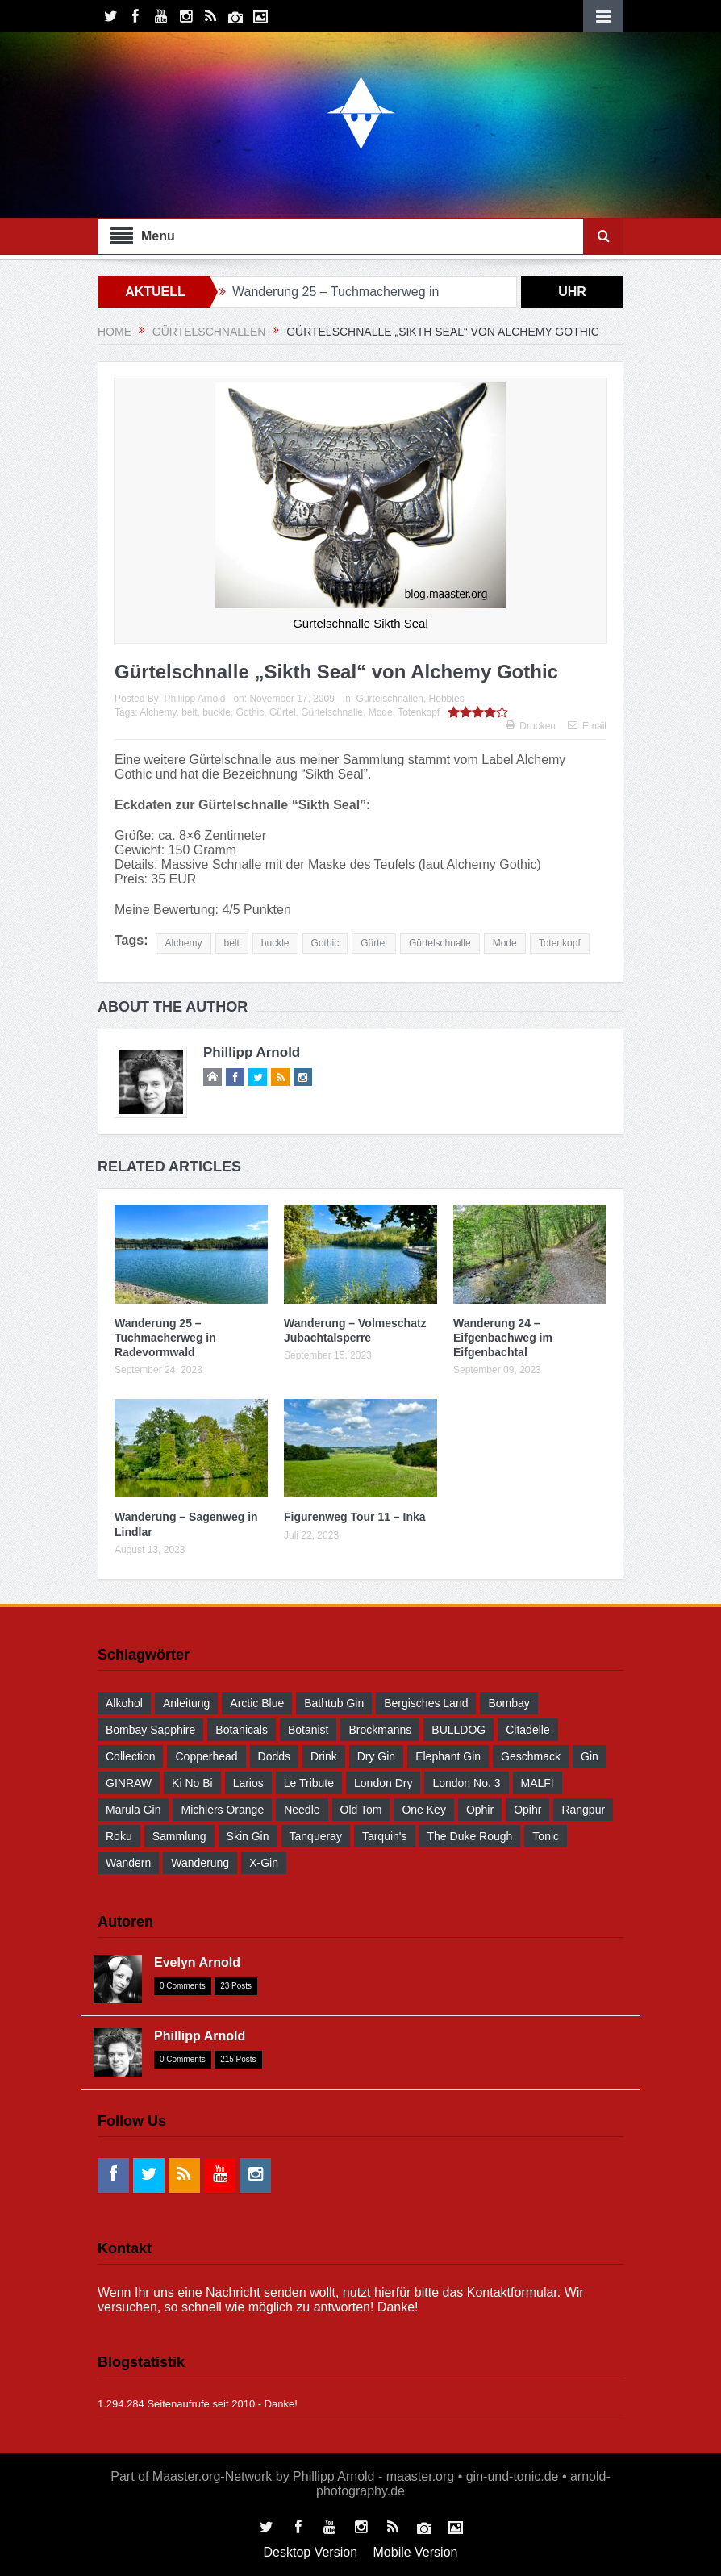  Describe the element at coordinates (130, 1756) in the screenshot. I see `Collection [Collection (30 Einträge)]` at that location.